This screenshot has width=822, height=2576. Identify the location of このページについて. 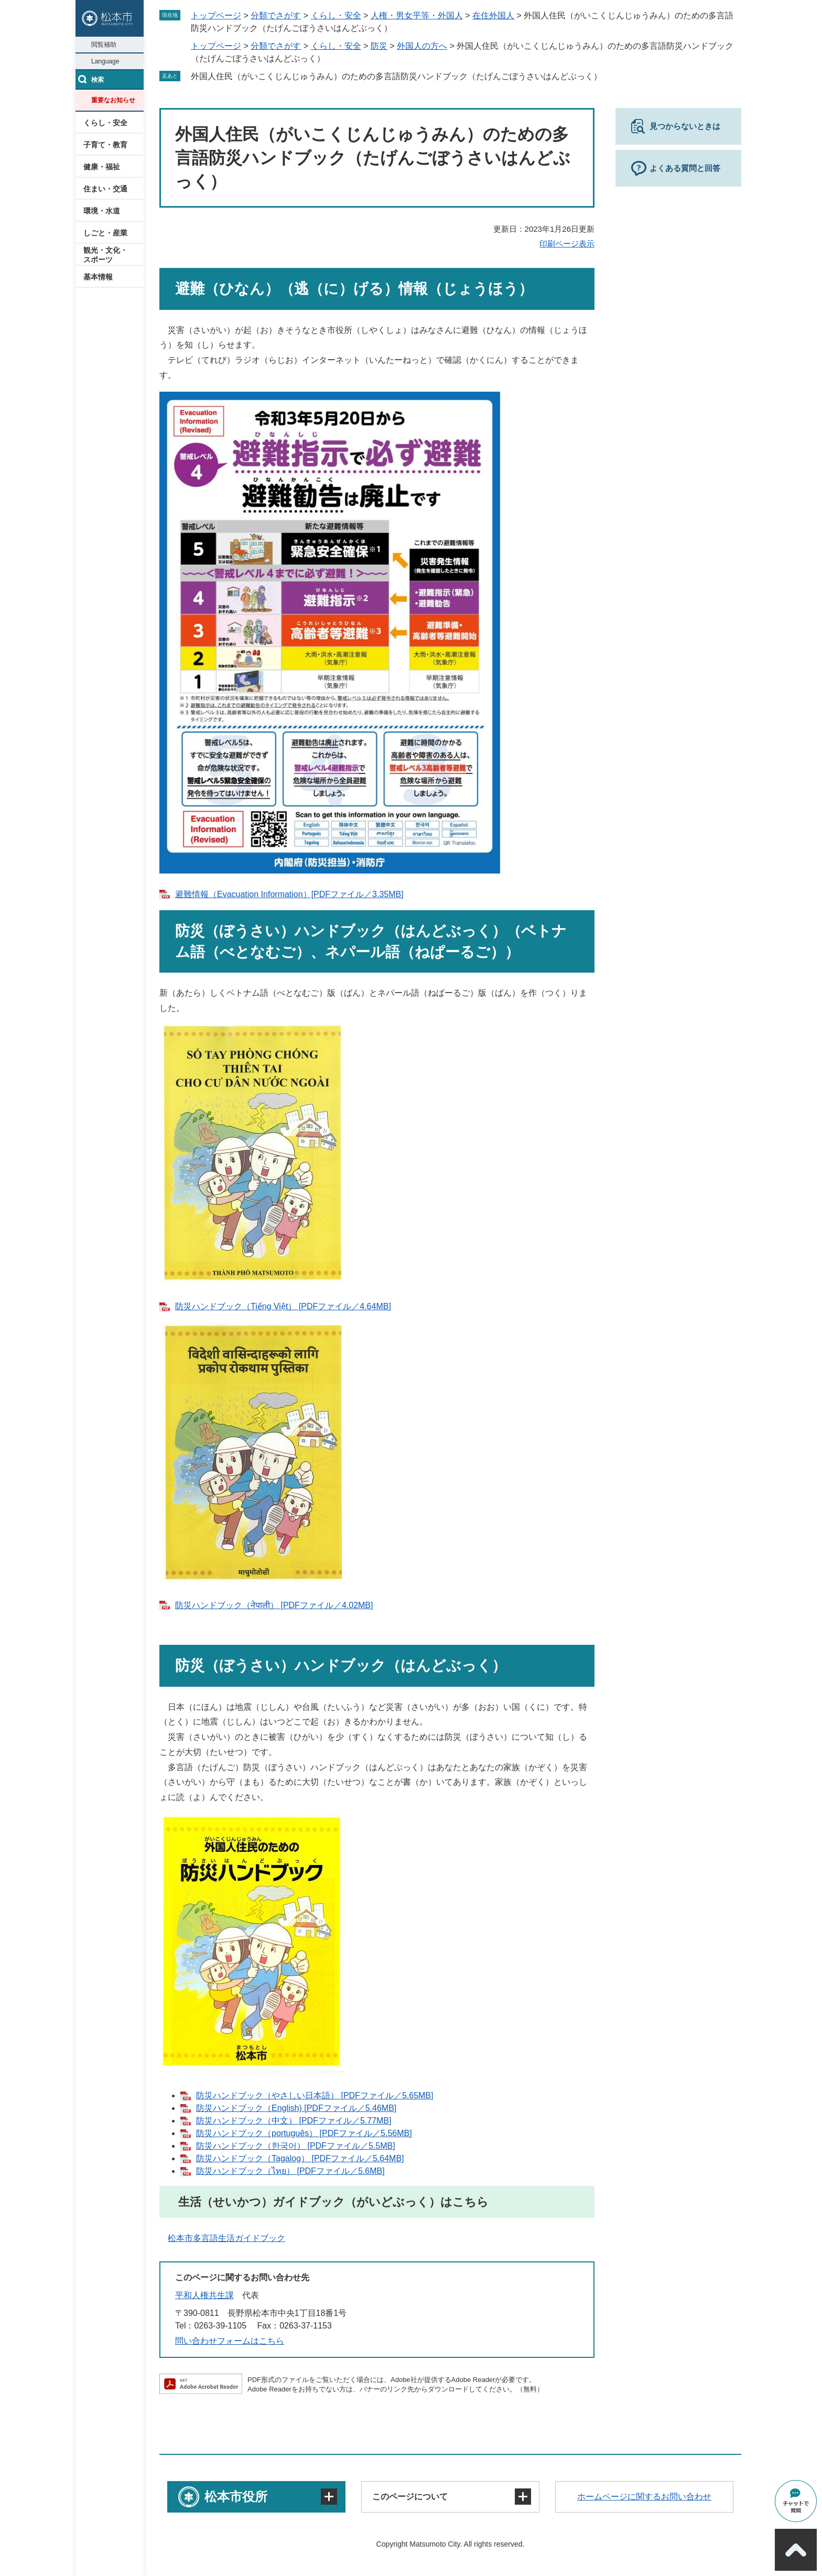
(410, 2496).